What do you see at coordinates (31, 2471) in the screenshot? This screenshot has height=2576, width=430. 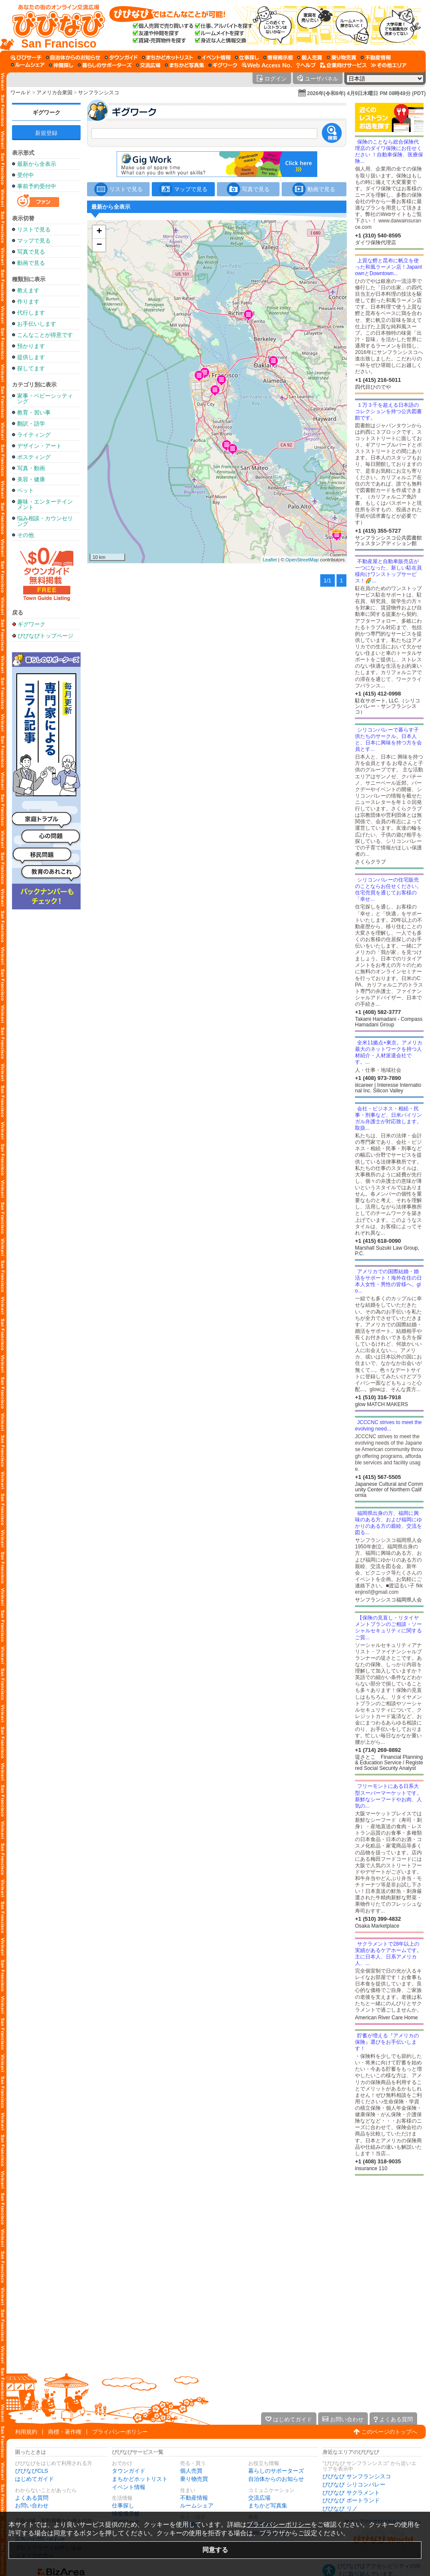 I see `びびなびCLS` at bounding box center [31, 2471].